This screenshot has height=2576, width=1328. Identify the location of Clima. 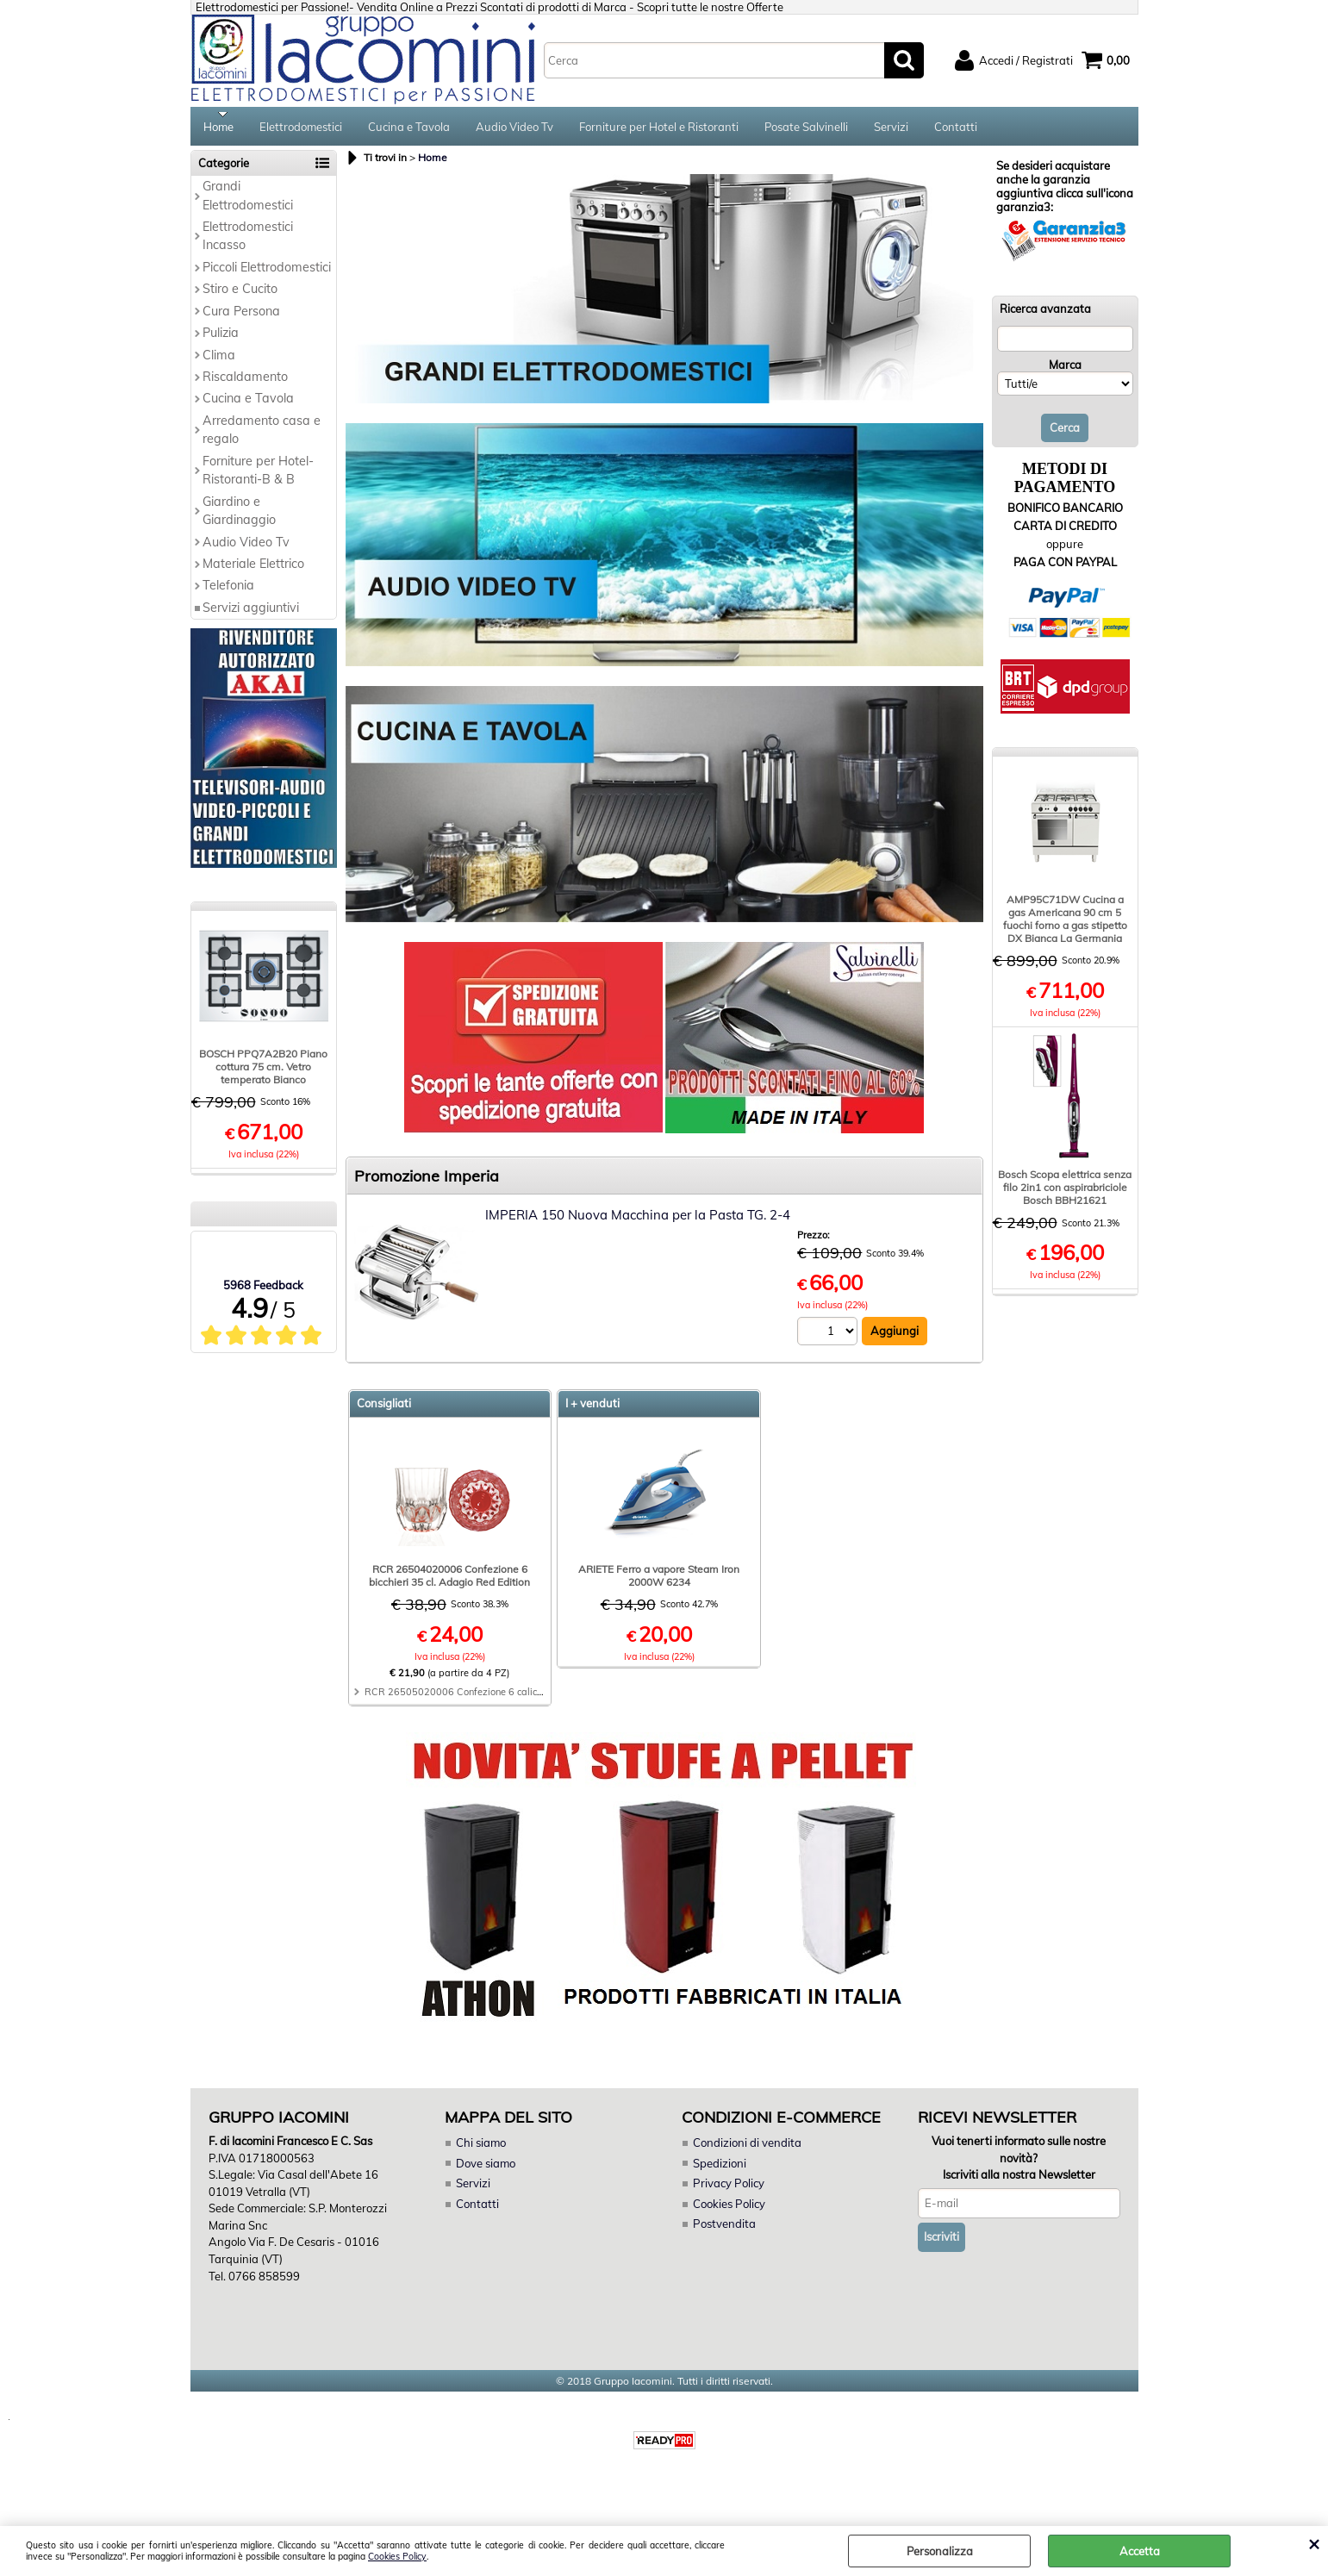
(219, 360).